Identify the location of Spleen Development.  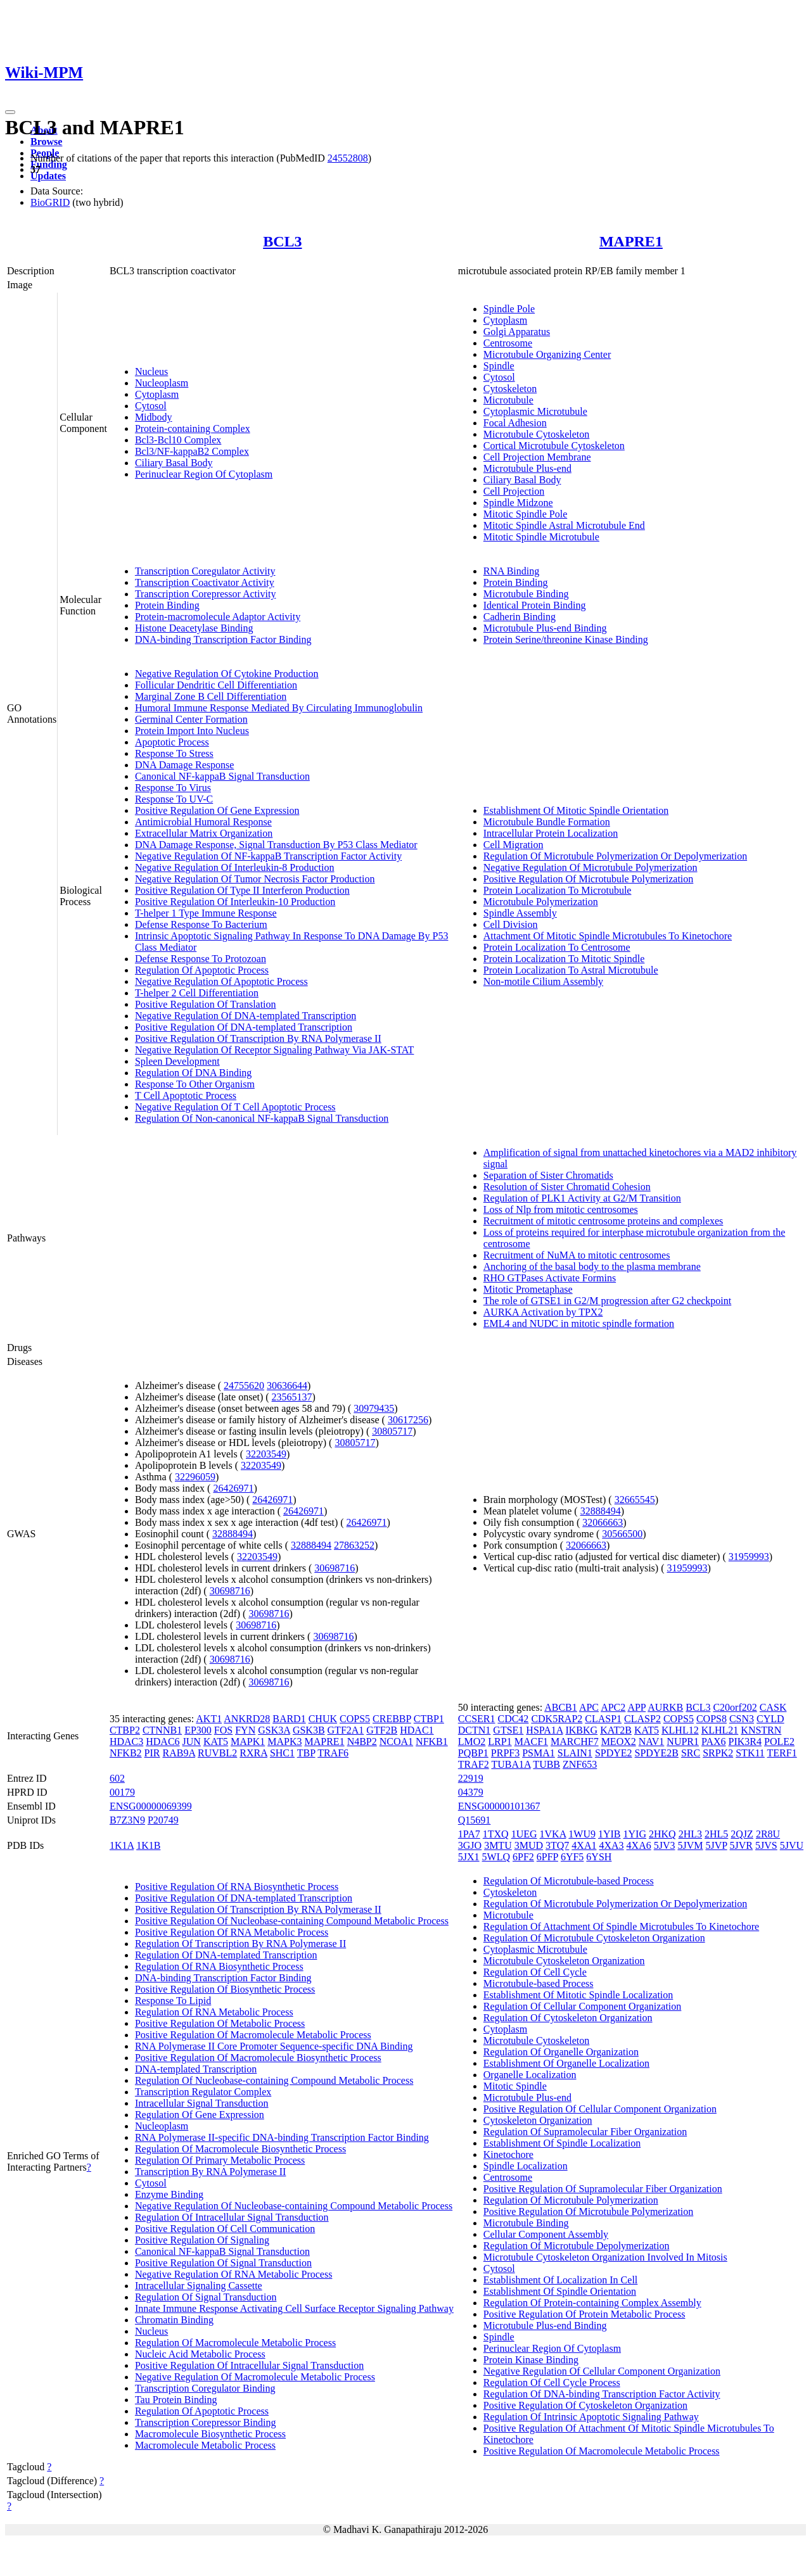
(177, 1061).